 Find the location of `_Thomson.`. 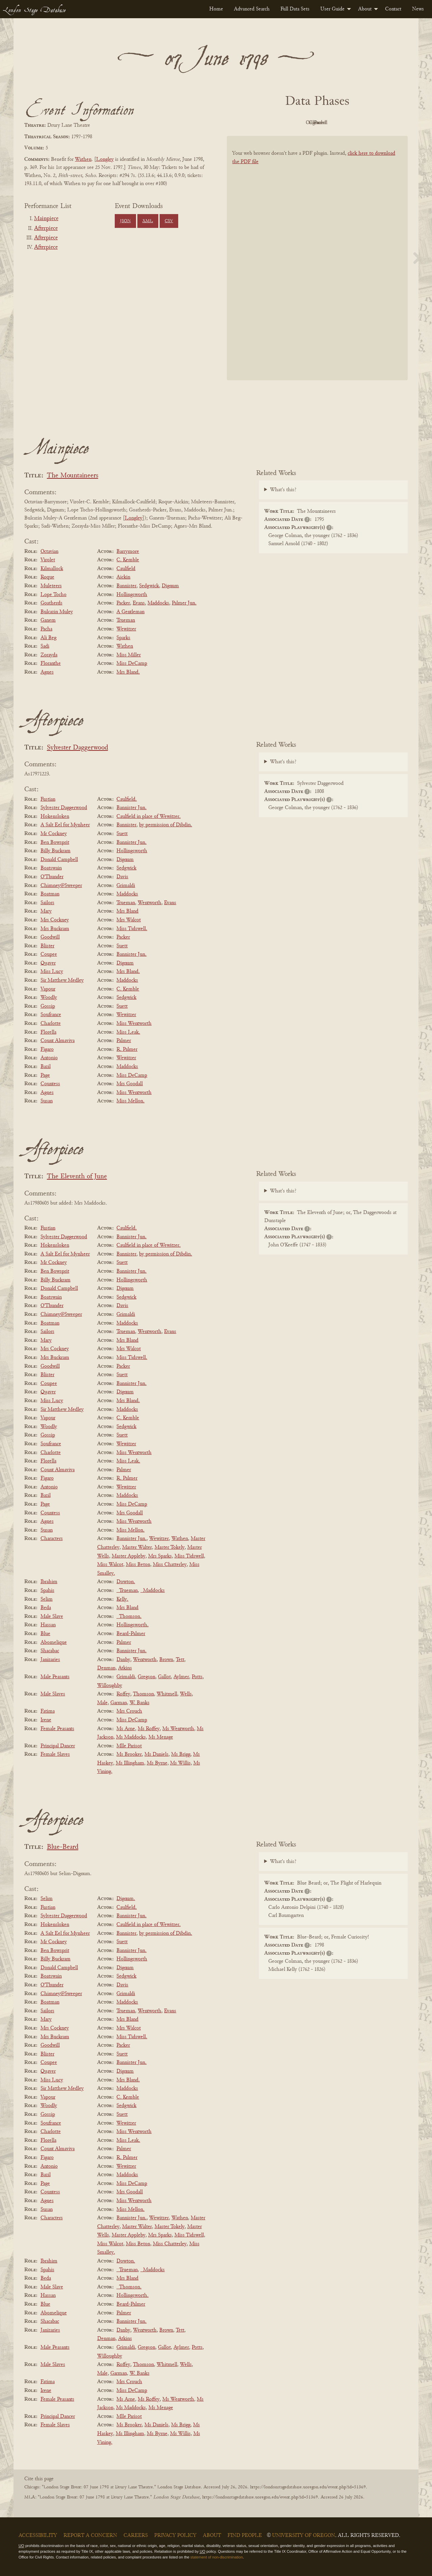

_Thomson. is located at coordinates (128, 1616).